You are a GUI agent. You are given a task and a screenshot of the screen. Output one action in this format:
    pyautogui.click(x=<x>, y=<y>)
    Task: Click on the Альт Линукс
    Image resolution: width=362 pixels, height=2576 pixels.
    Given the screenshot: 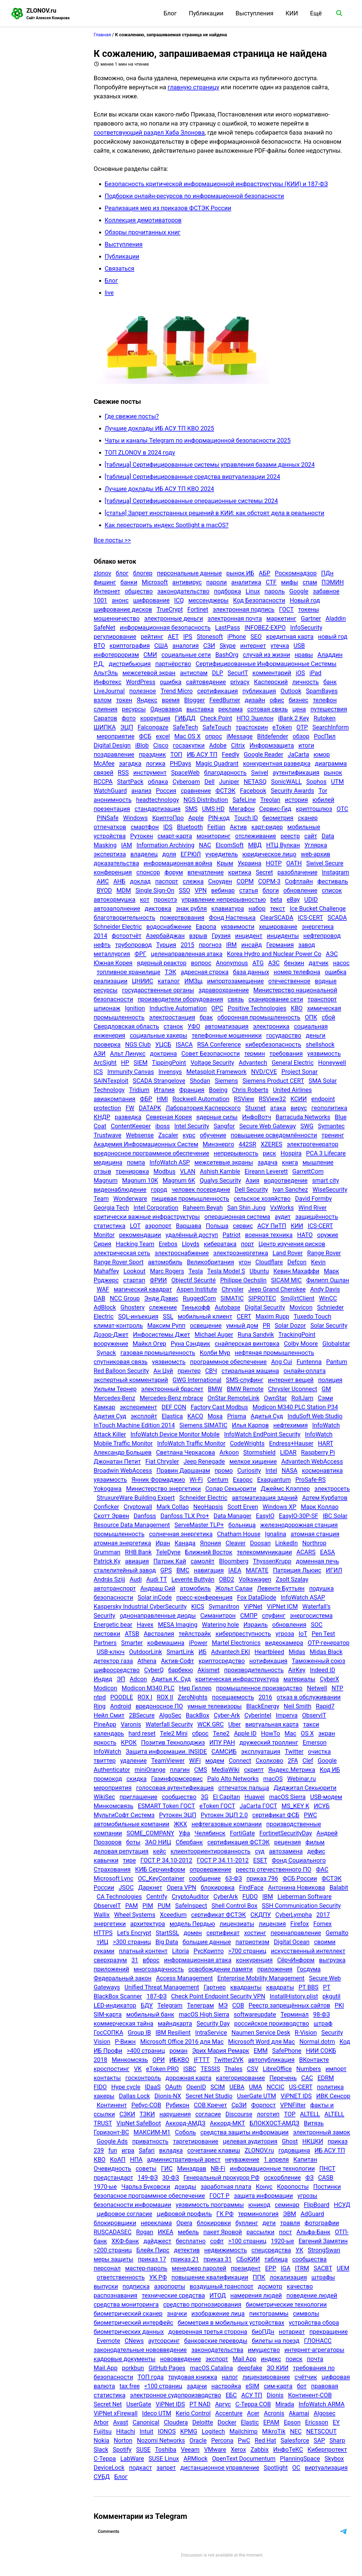 What is the action you would take?
    pyautogui.click(x=127, y=1053)
    